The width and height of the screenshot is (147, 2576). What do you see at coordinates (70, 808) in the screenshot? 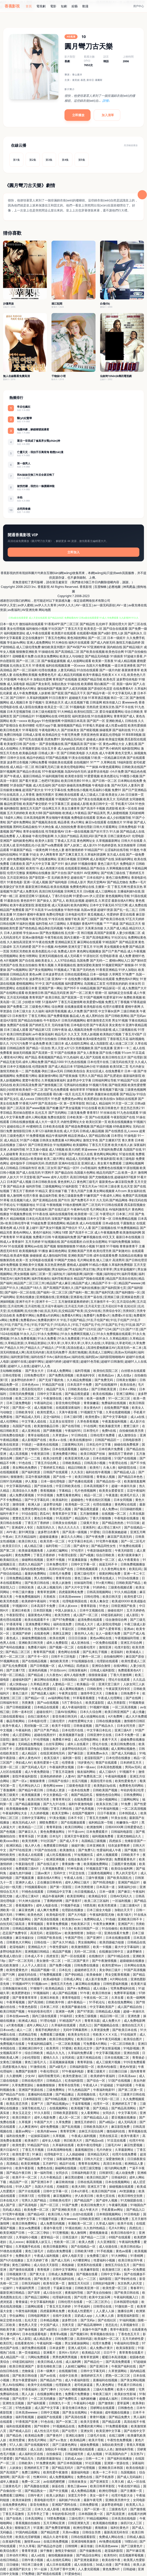
I see `美女主播青草` at bounding box center [70, 808].